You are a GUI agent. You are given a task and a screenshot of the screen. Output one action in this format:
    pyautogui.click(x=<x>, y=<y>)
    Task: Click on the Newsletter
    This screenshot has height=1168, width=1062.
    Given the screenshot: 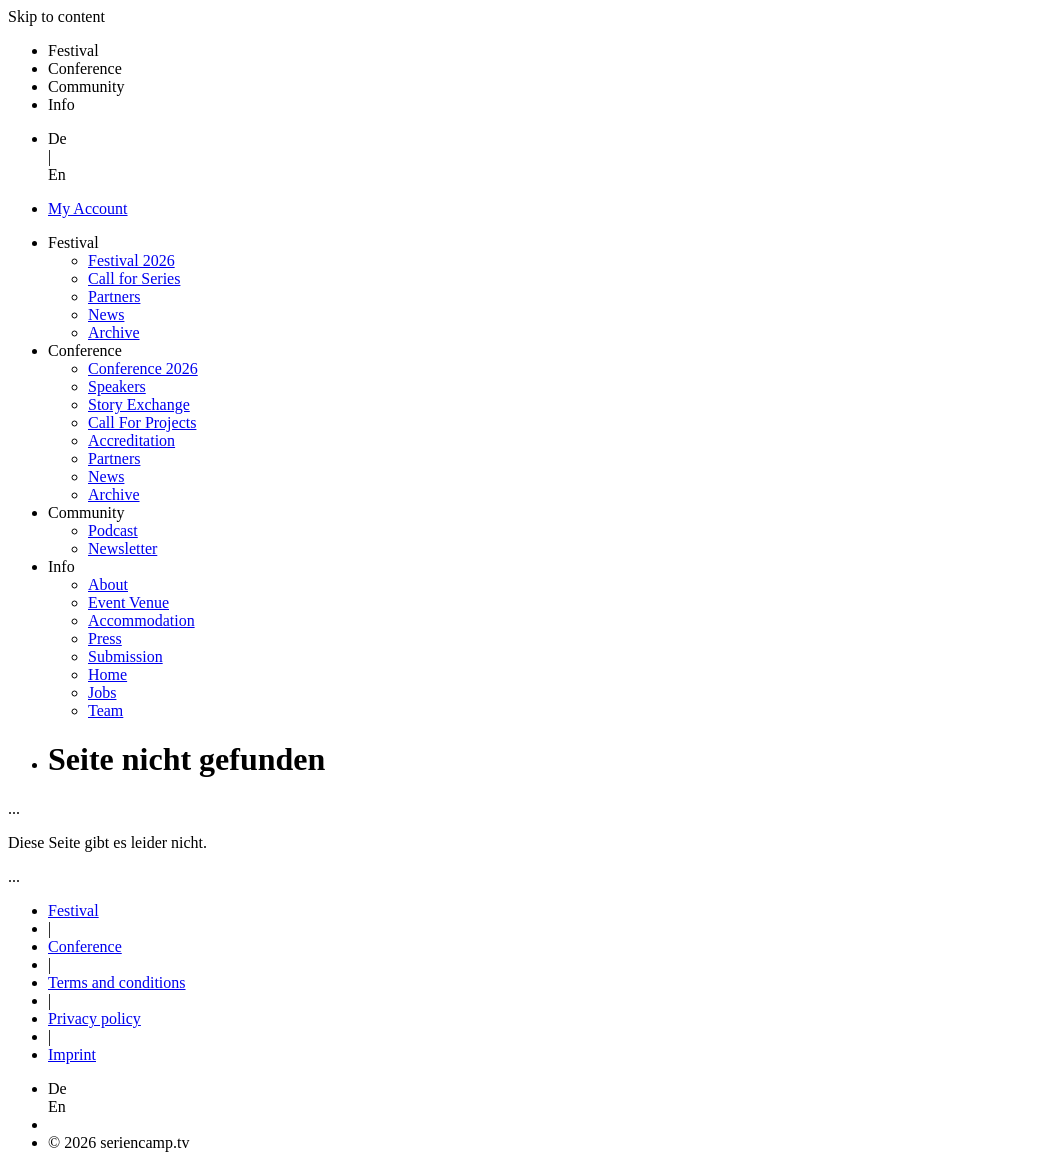 What is the action you would take?
    pyautogui.click(x=122, y=548)
    